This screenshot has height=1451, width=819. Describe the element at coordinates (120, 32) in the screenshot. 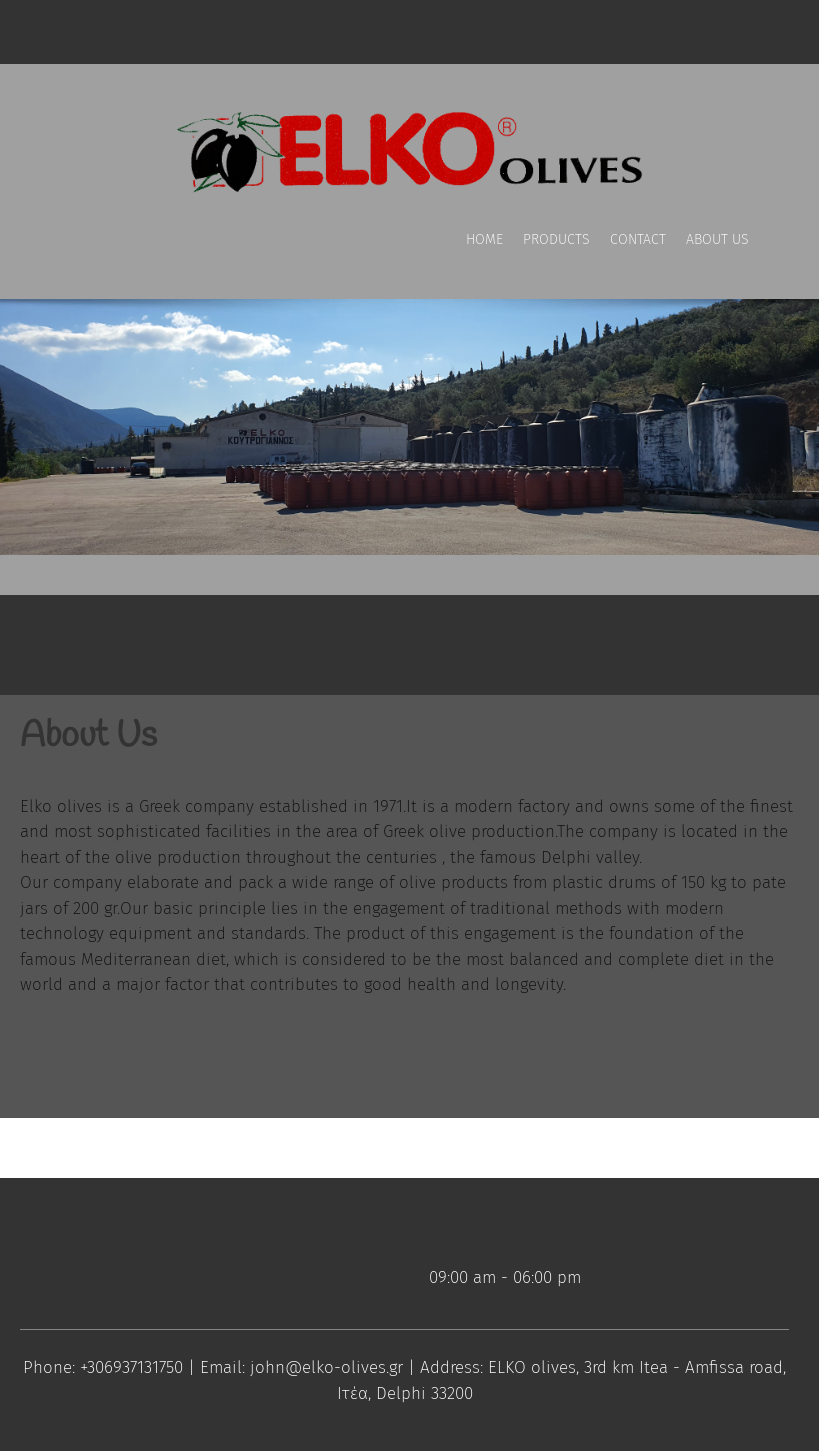

I see `[Email address]` at that location.